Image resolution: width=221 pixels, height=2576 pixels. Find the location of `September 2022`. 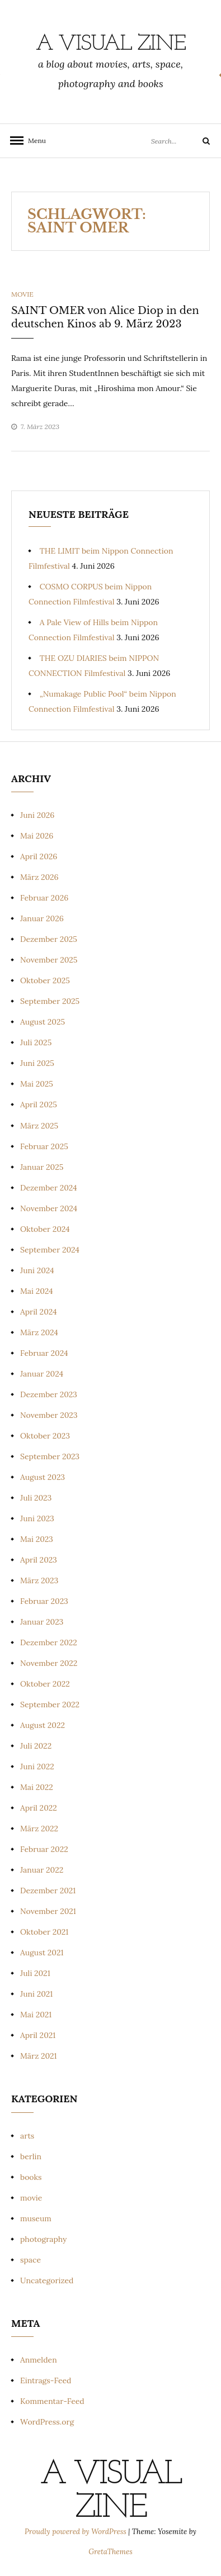

September 2022 is located at coordinates (49, 1704).